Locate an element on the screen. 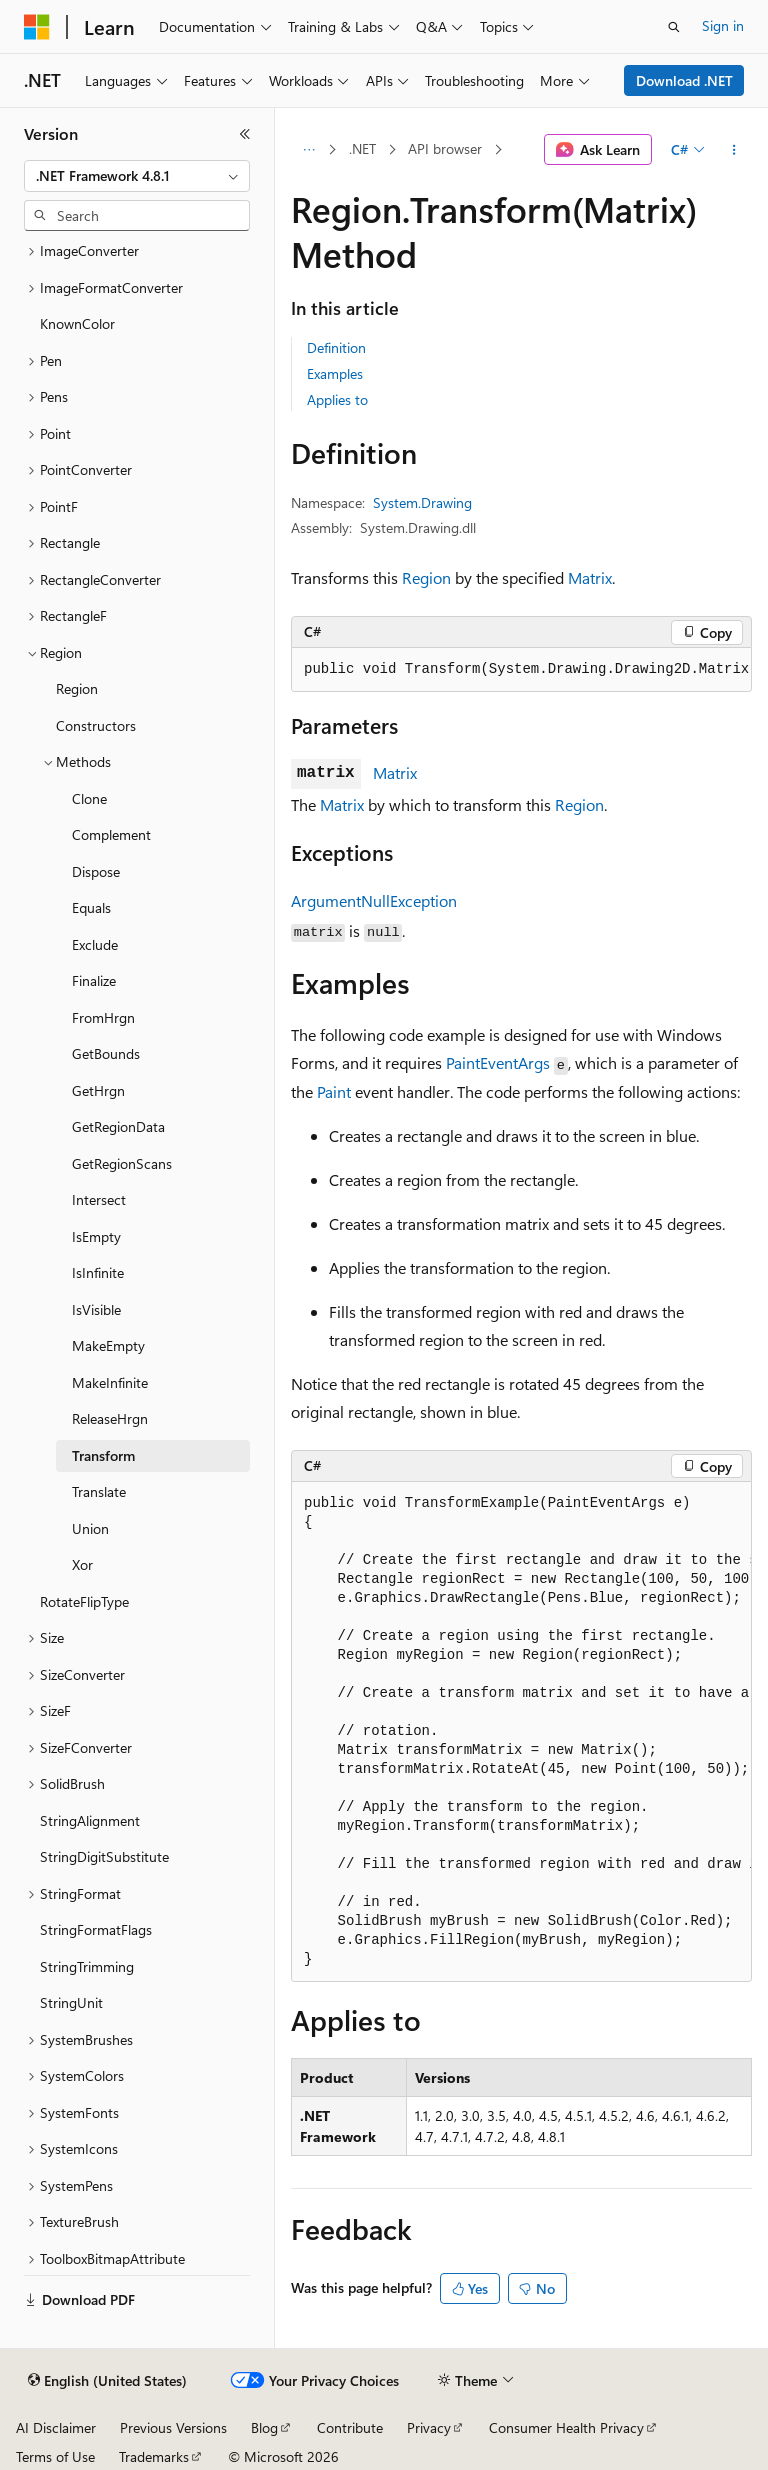  Dispose [treeitem] is located at coordinates (96, 871).